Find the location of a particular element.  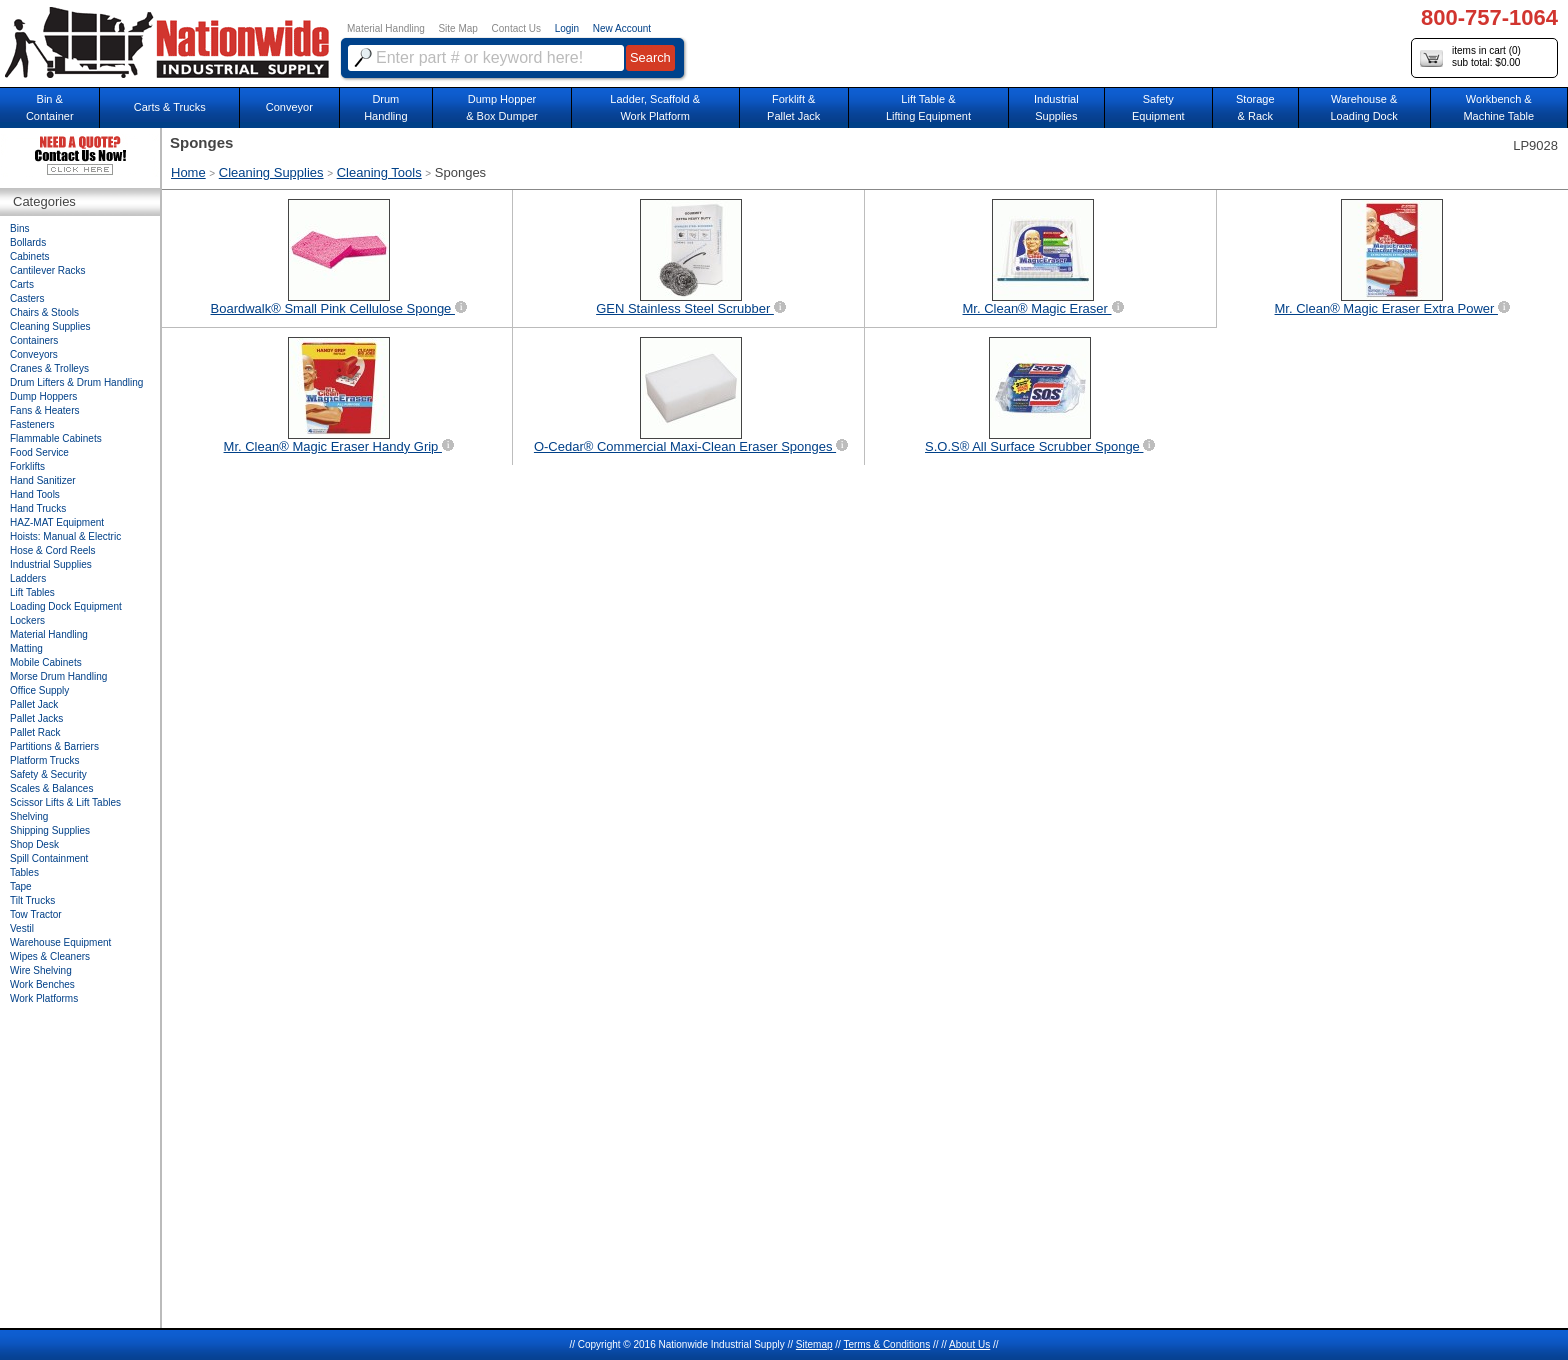

Cantilever Racks is located at coordinates (48, 270).